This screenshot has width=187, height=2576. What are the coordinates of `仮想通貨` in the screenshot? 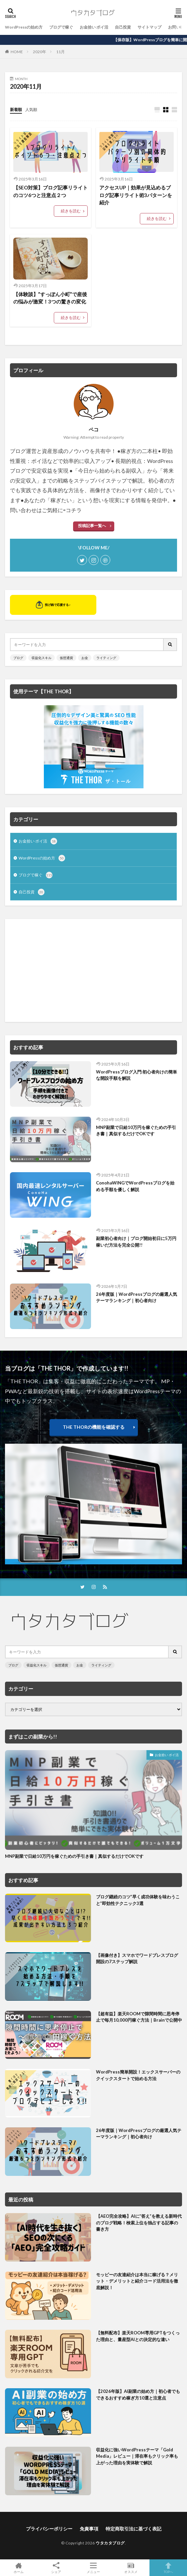 It's located at (66, 658).